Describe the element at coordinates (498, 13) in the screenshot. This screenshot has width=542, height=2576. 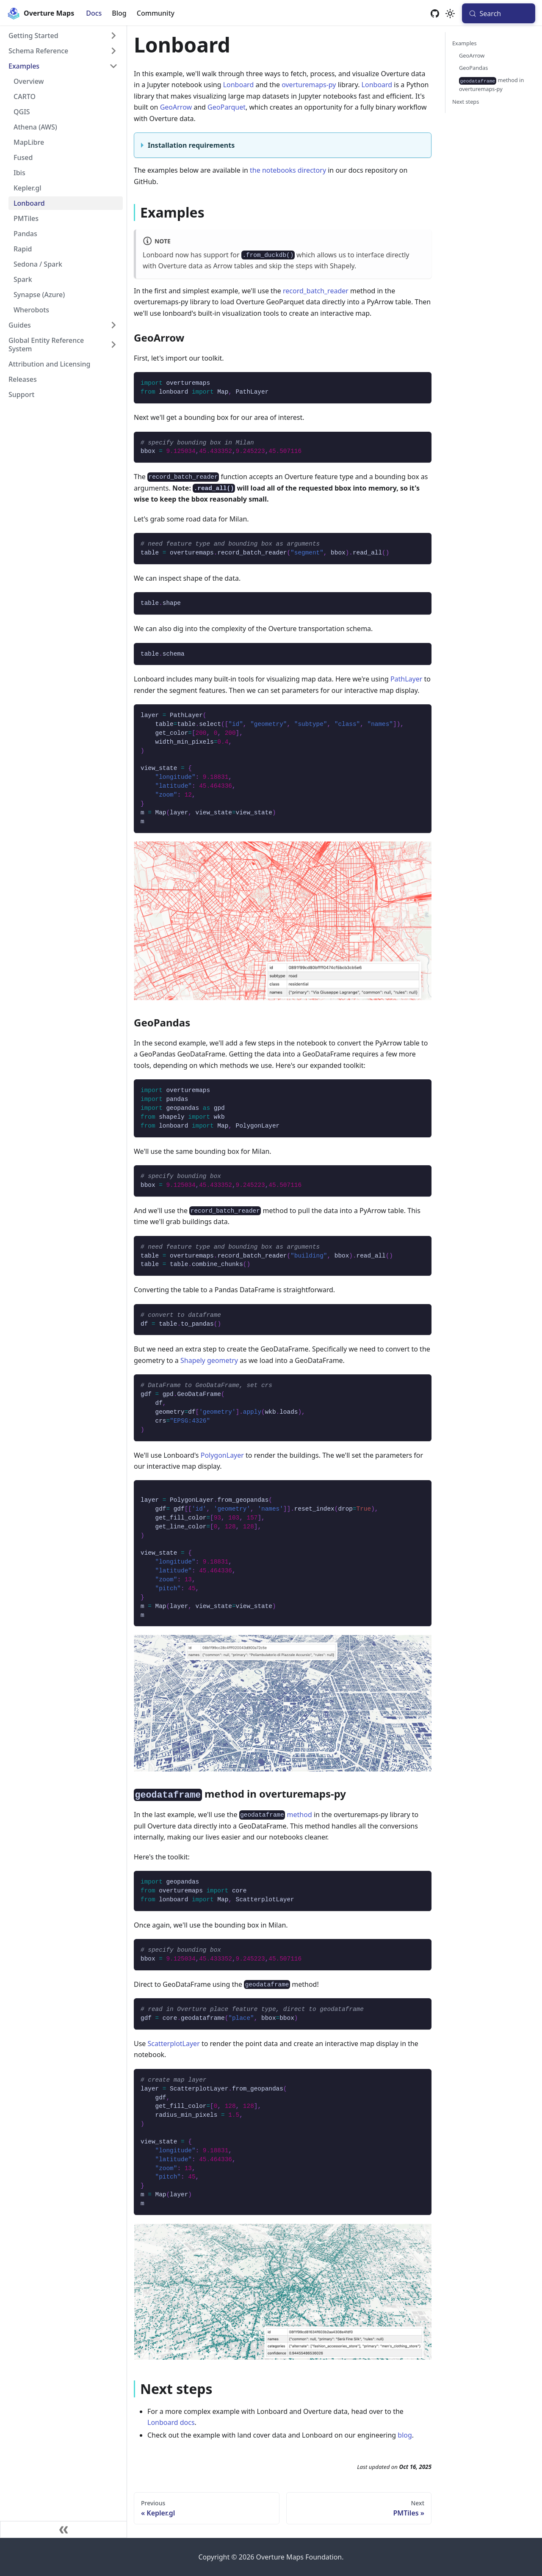
I see `[Search (Meta+k)]` at that location.